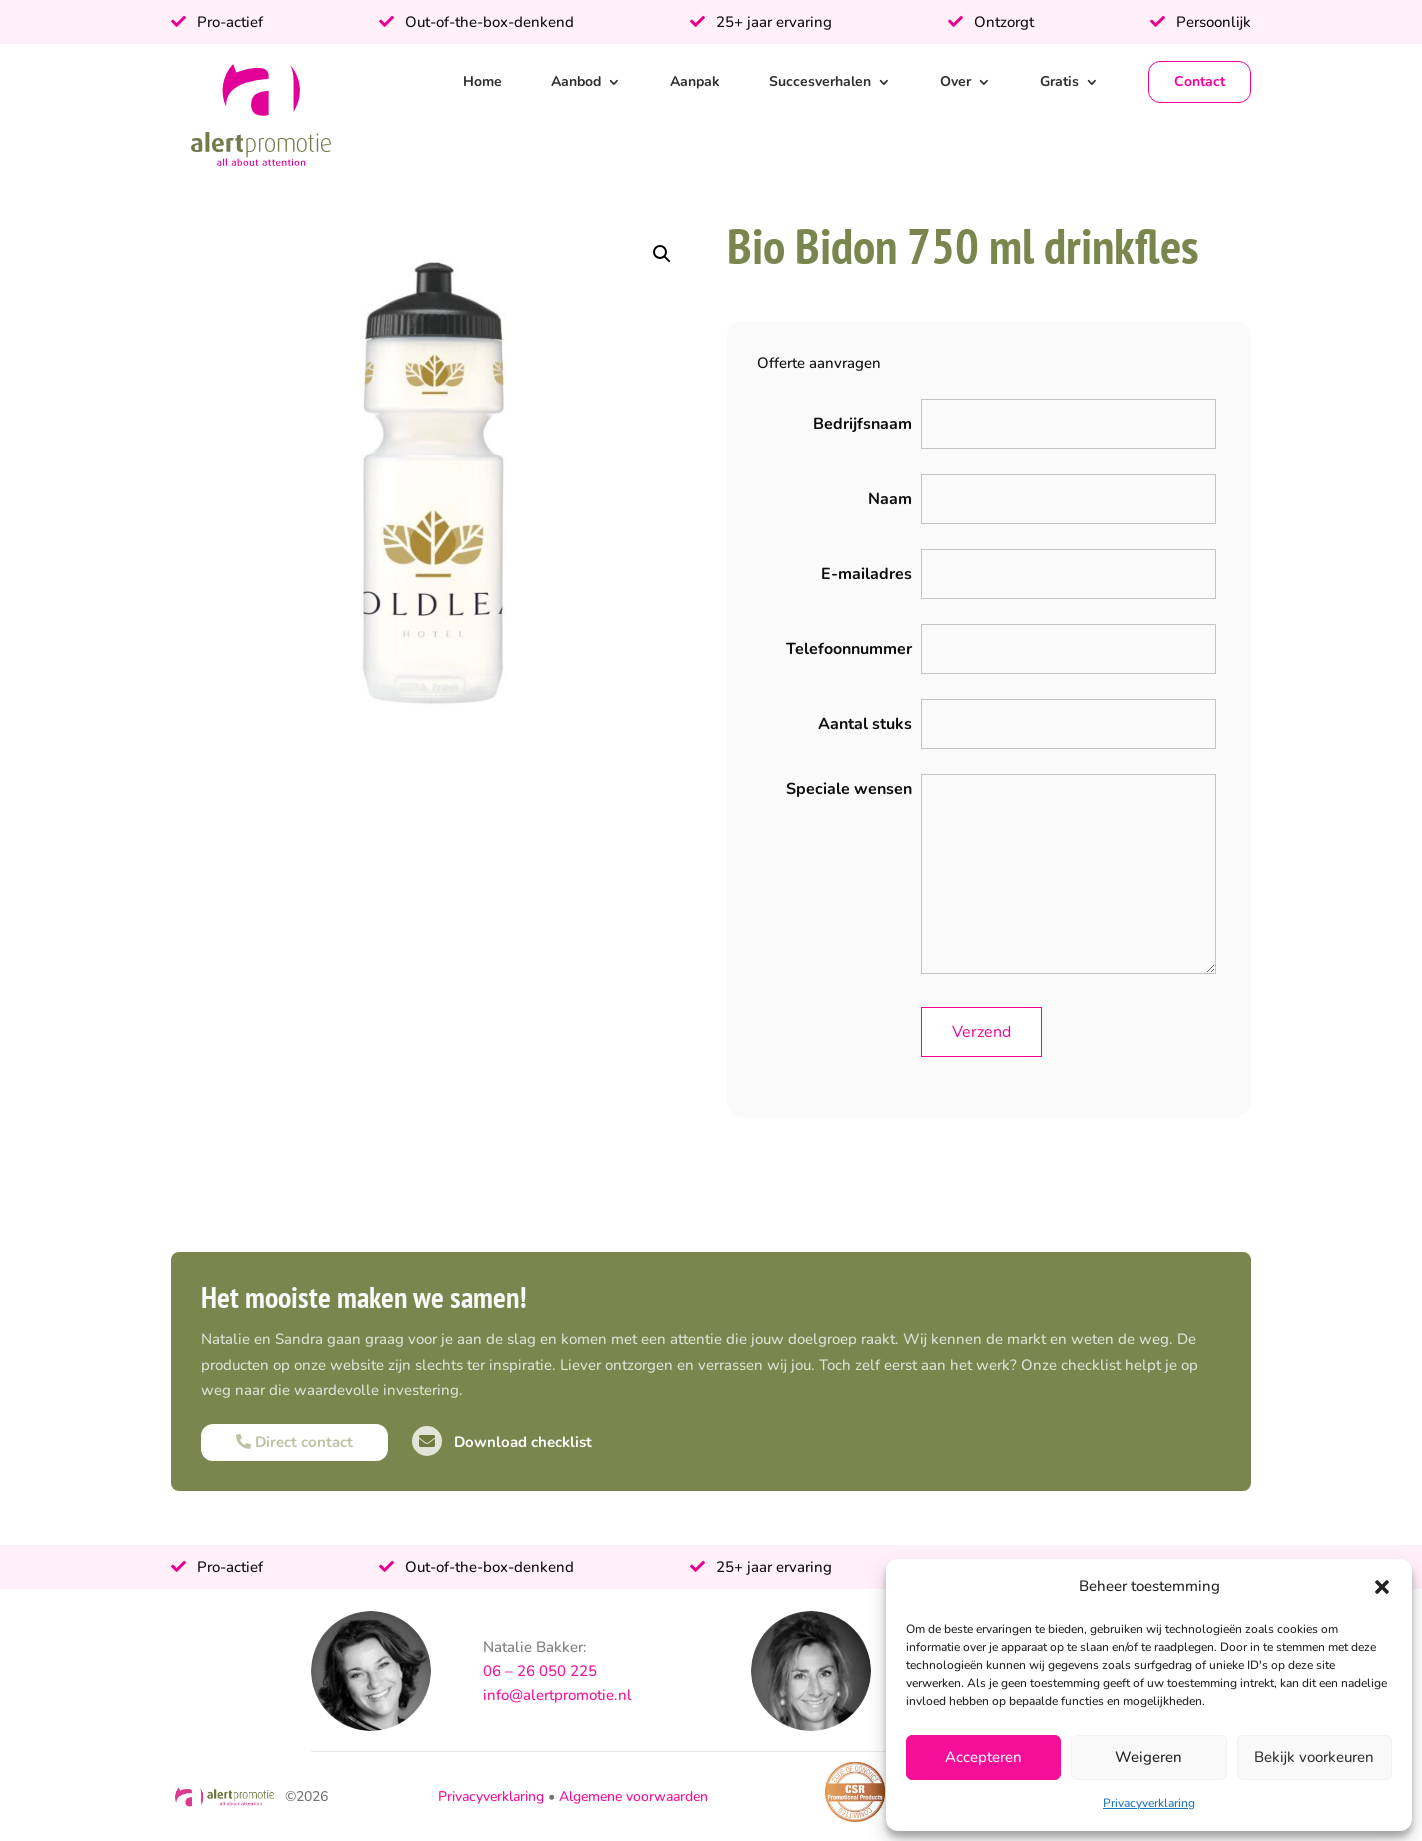 This screenshot has height=1841, width=1422. Describe the element at coordinates (866, 574) in the screenshot. I see `E-mailadres` at that location.